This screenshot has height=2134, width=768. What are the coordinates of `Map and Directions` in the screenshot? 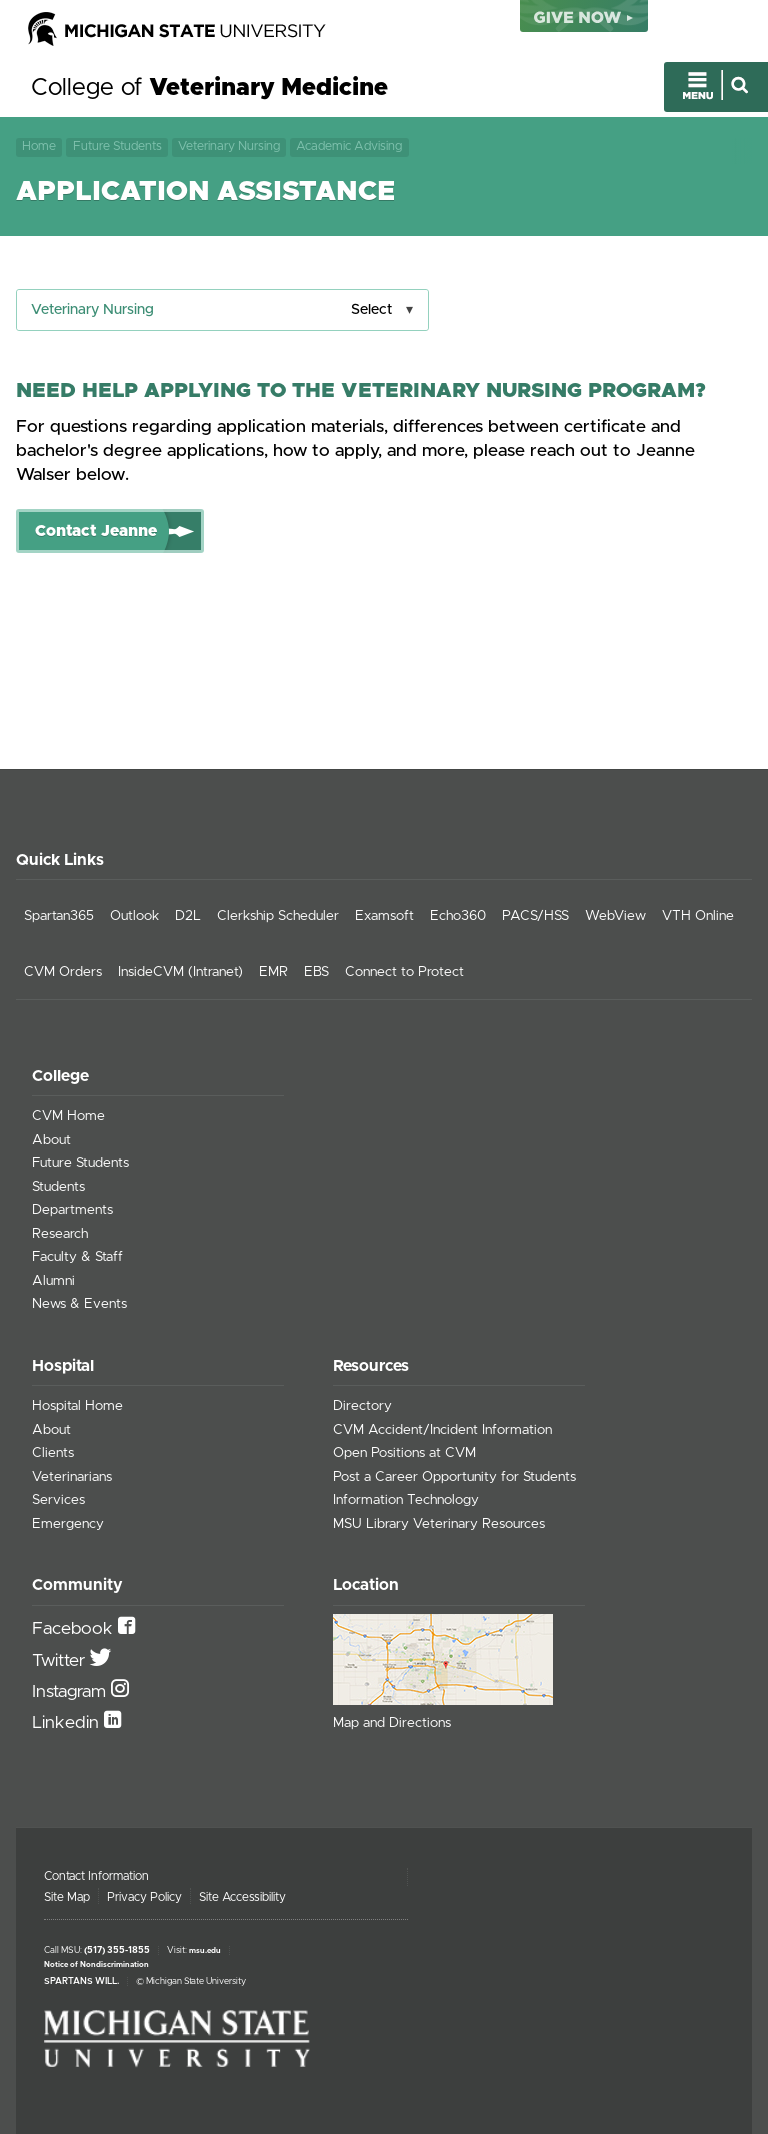 It's located at (392, 1723).